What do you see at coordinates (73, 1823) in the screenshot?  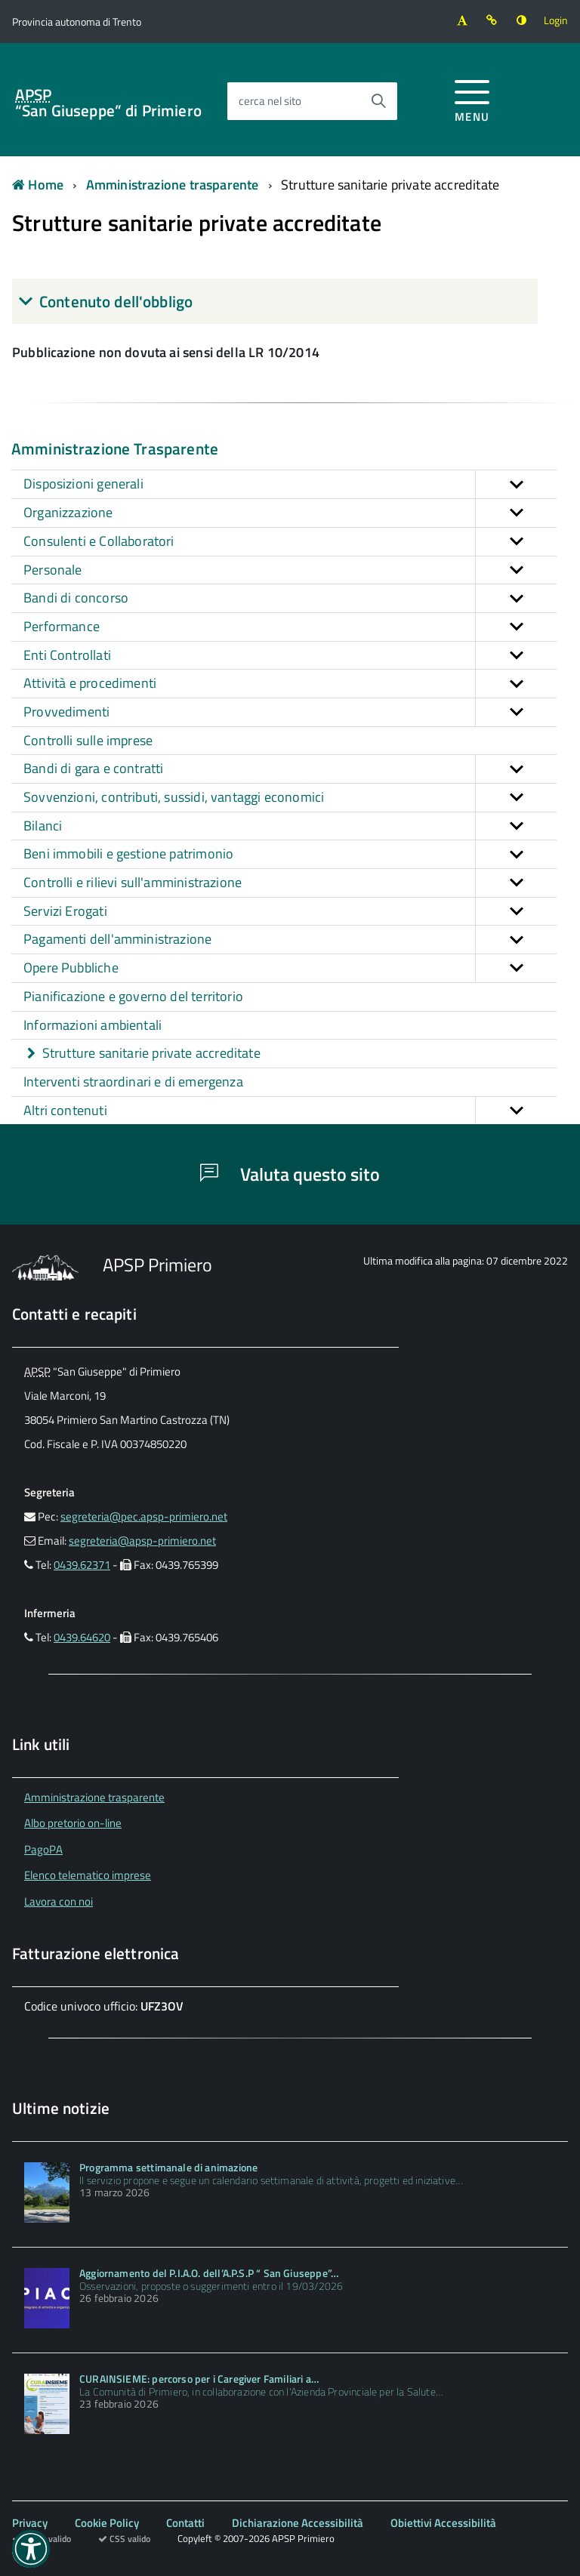 I see `Albo pretorio on-line` at bounding box center [73, 1823].